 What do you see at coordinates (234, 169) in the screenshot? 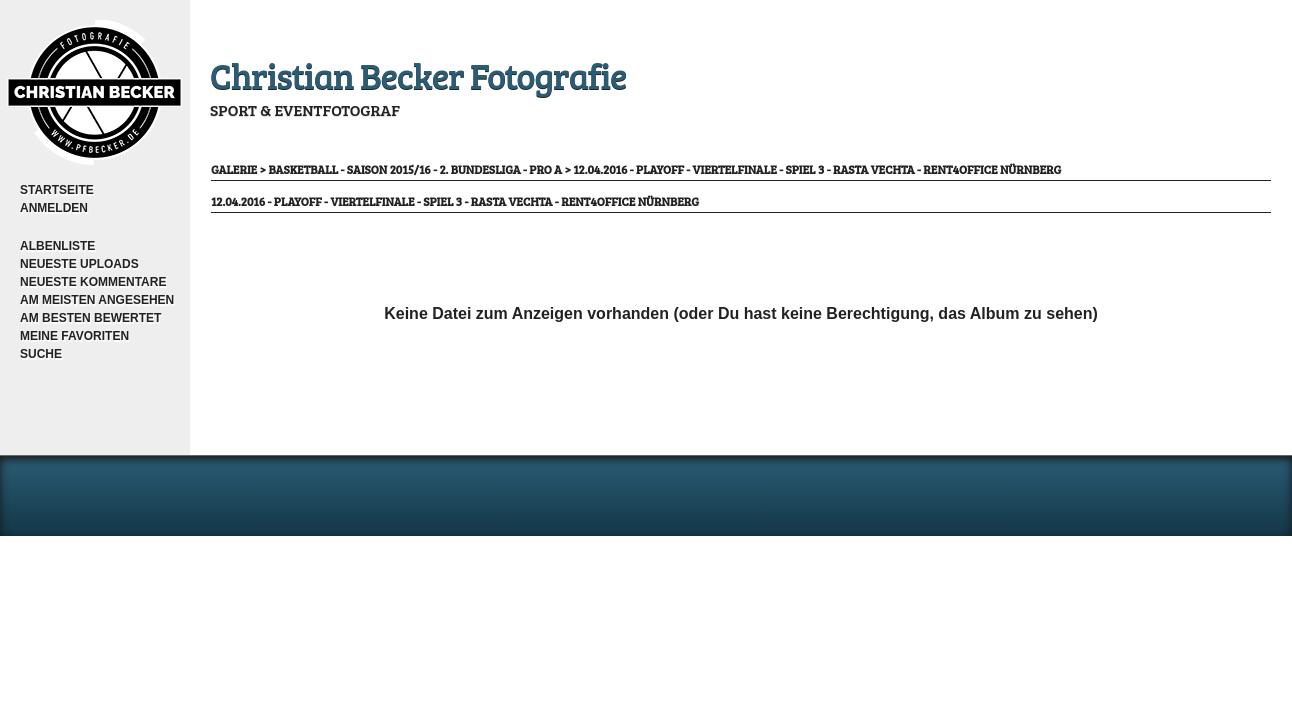
I see `Galerie` at bounding box center [234, 169].